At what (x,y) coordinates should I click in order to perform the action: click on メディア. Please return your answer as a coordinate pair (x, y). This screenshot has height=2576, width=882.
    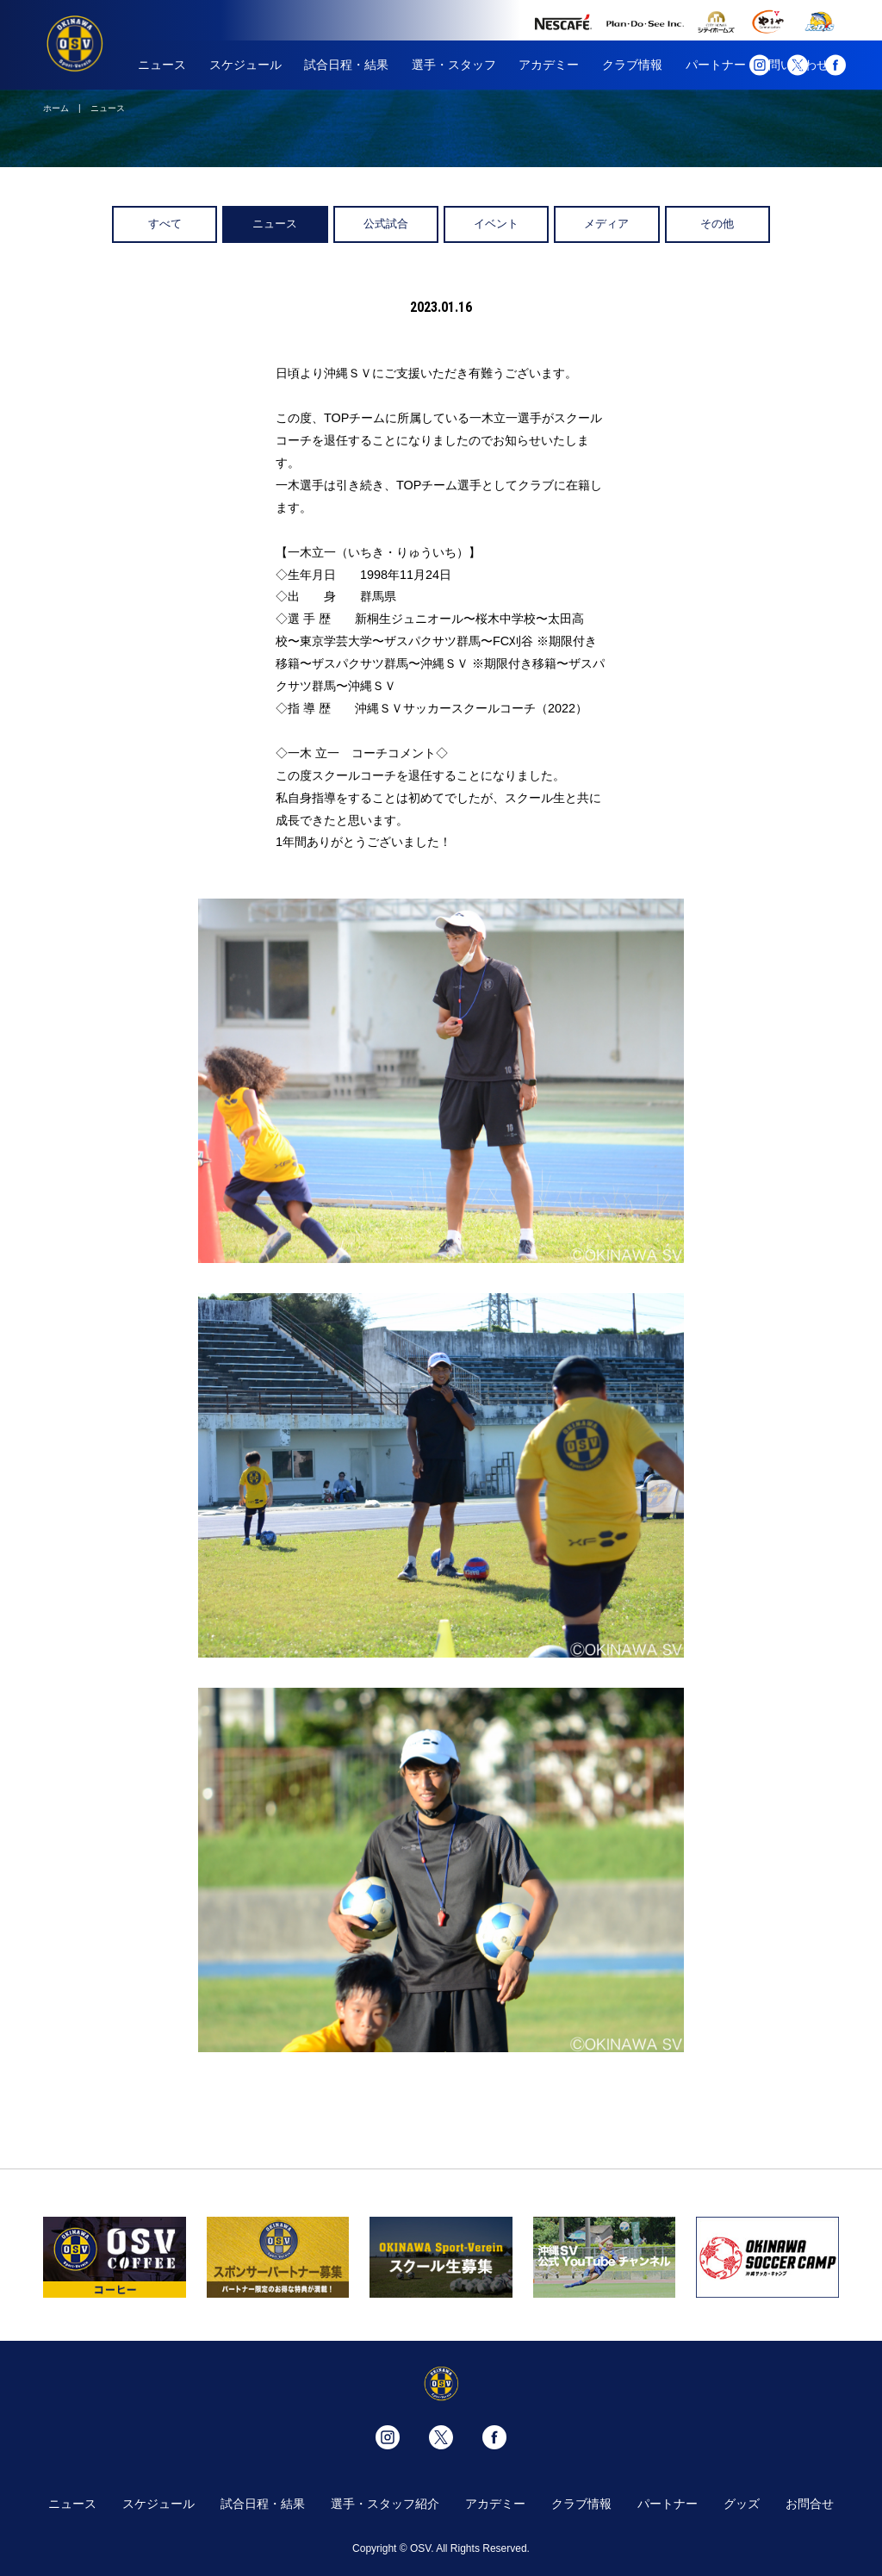
    Looking at the image, I should click on (606, 223).